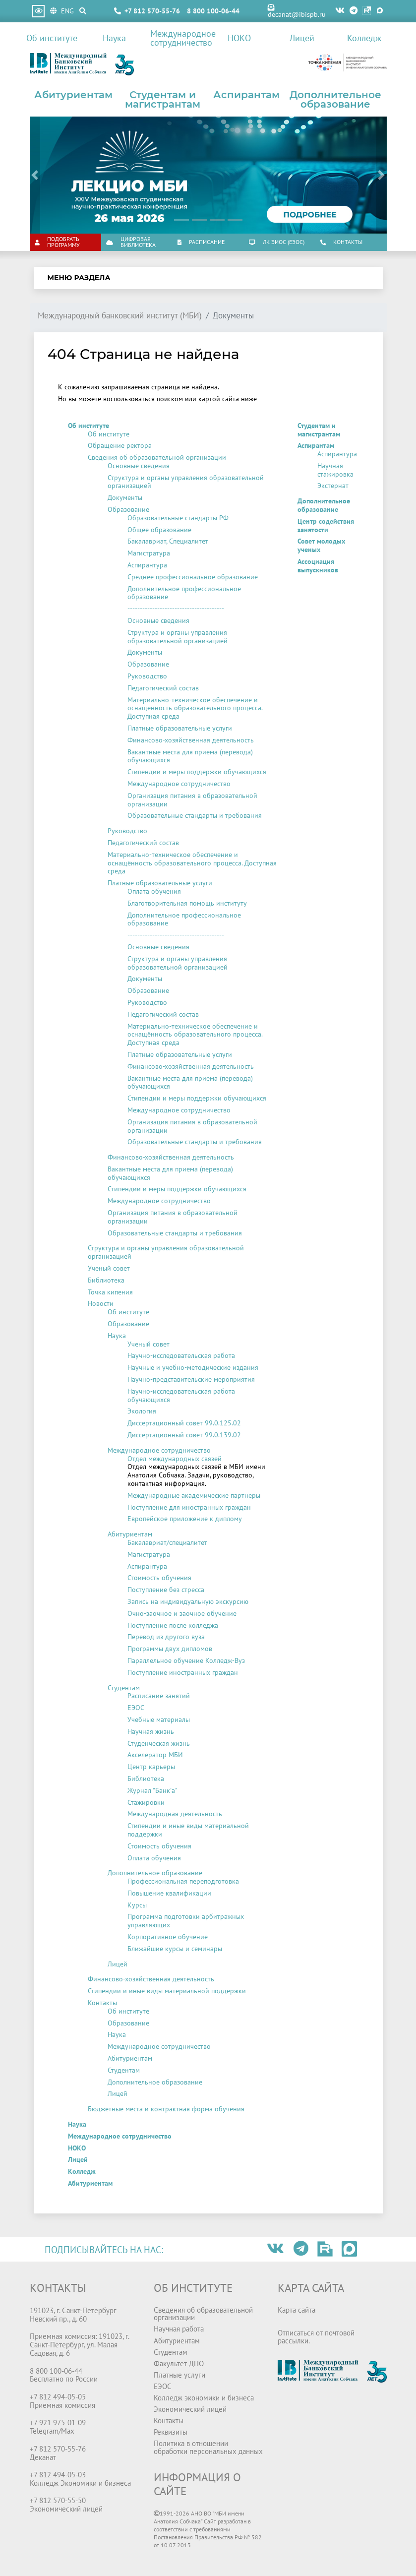 This screenshot has height=2576, width=416. I want to click on Аспирантам, so click(246, 95).